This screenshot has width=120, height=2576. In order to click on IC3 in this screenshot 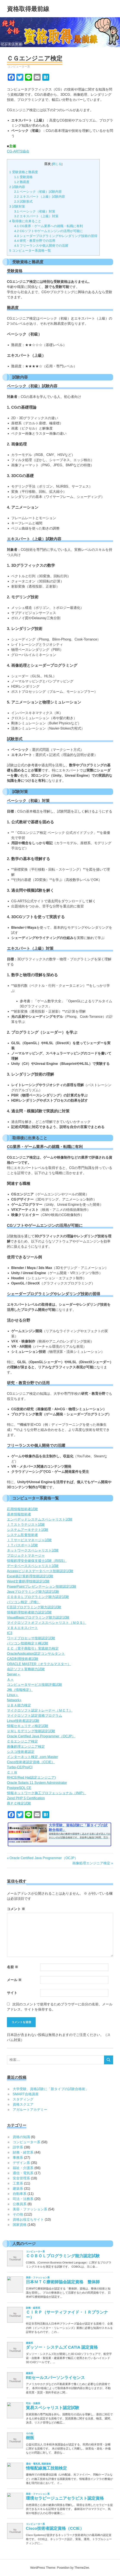, I will do `click(9, 1633)`.